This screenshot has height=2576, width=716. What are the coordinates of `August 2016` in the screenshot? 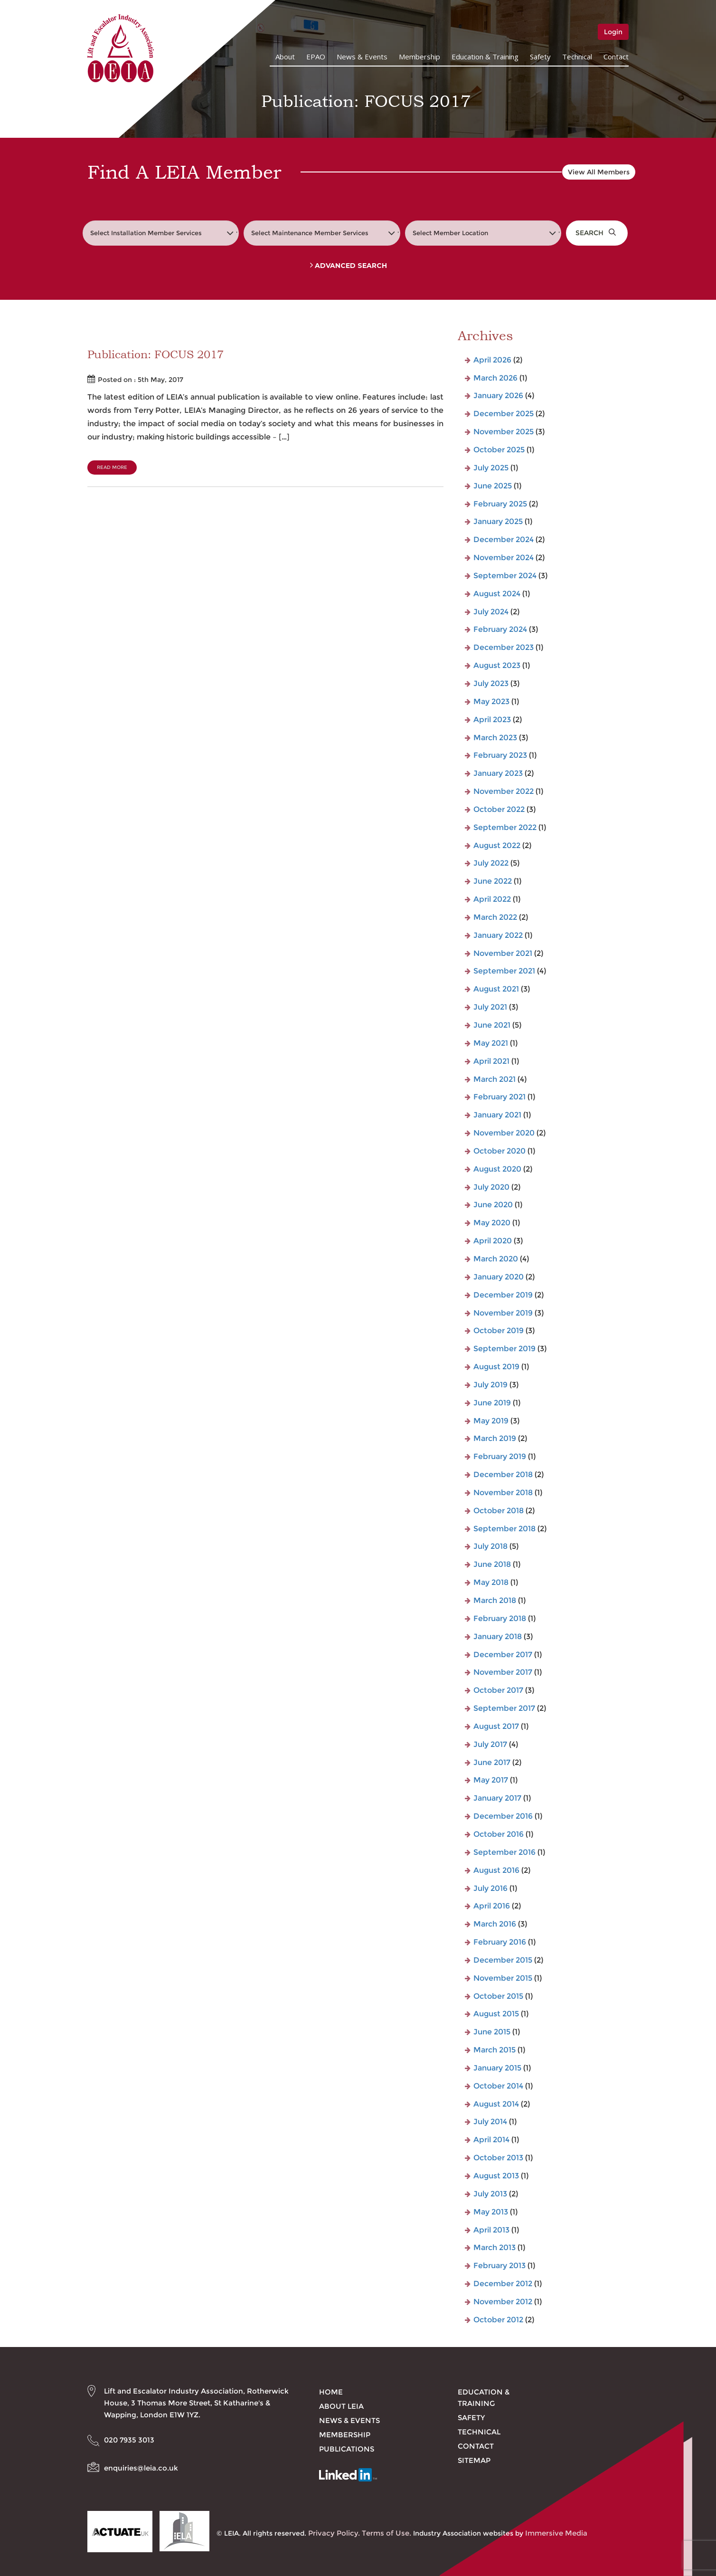 It's located at (496, 1870).